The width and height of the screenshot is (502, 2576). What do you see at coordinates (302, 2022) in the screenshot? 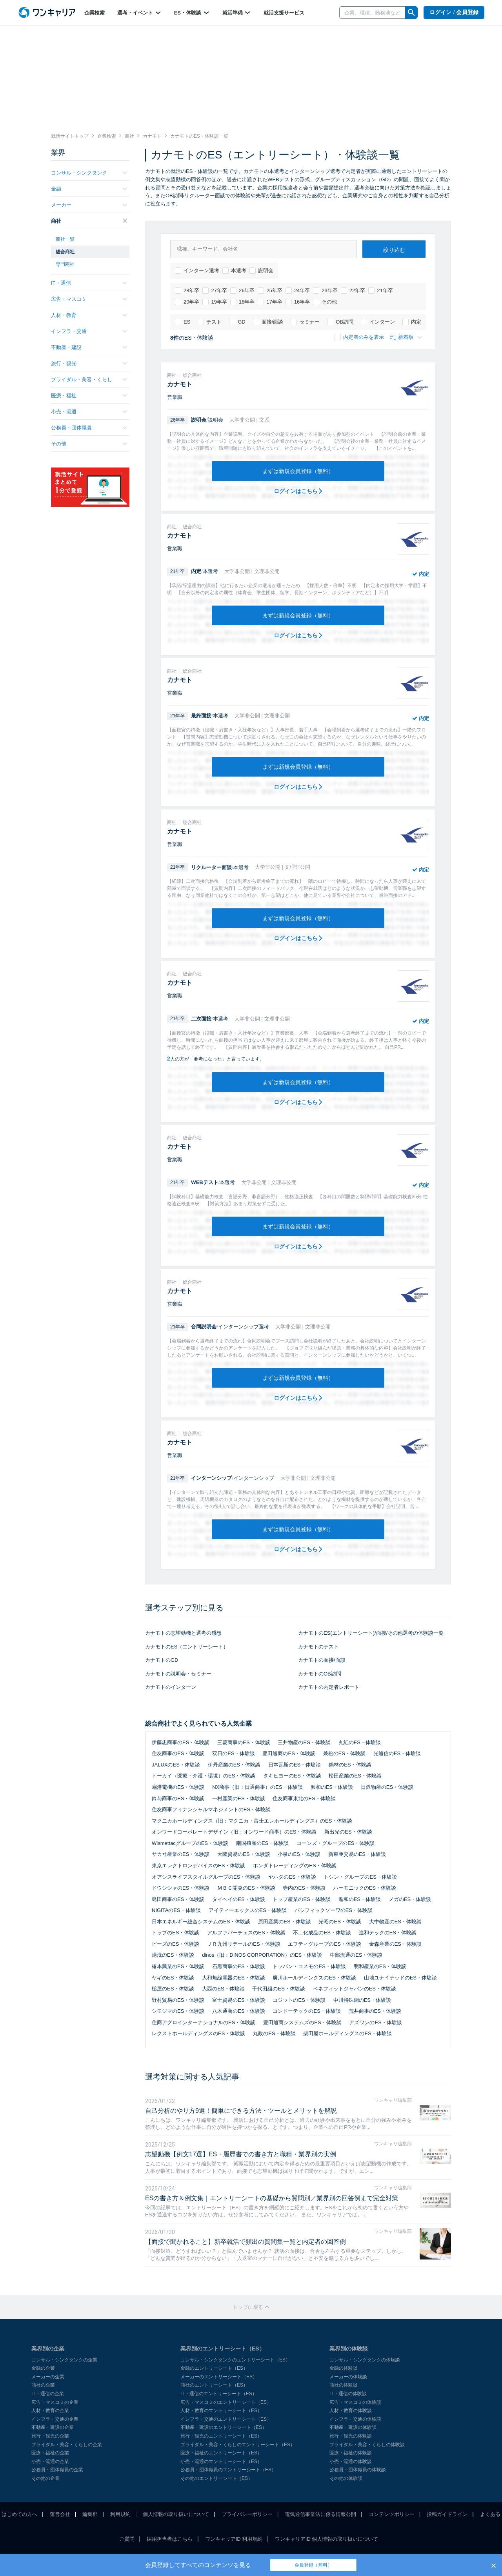
I see `豊田通商システムズのES・体験談` at bounding box center [302, 2022].